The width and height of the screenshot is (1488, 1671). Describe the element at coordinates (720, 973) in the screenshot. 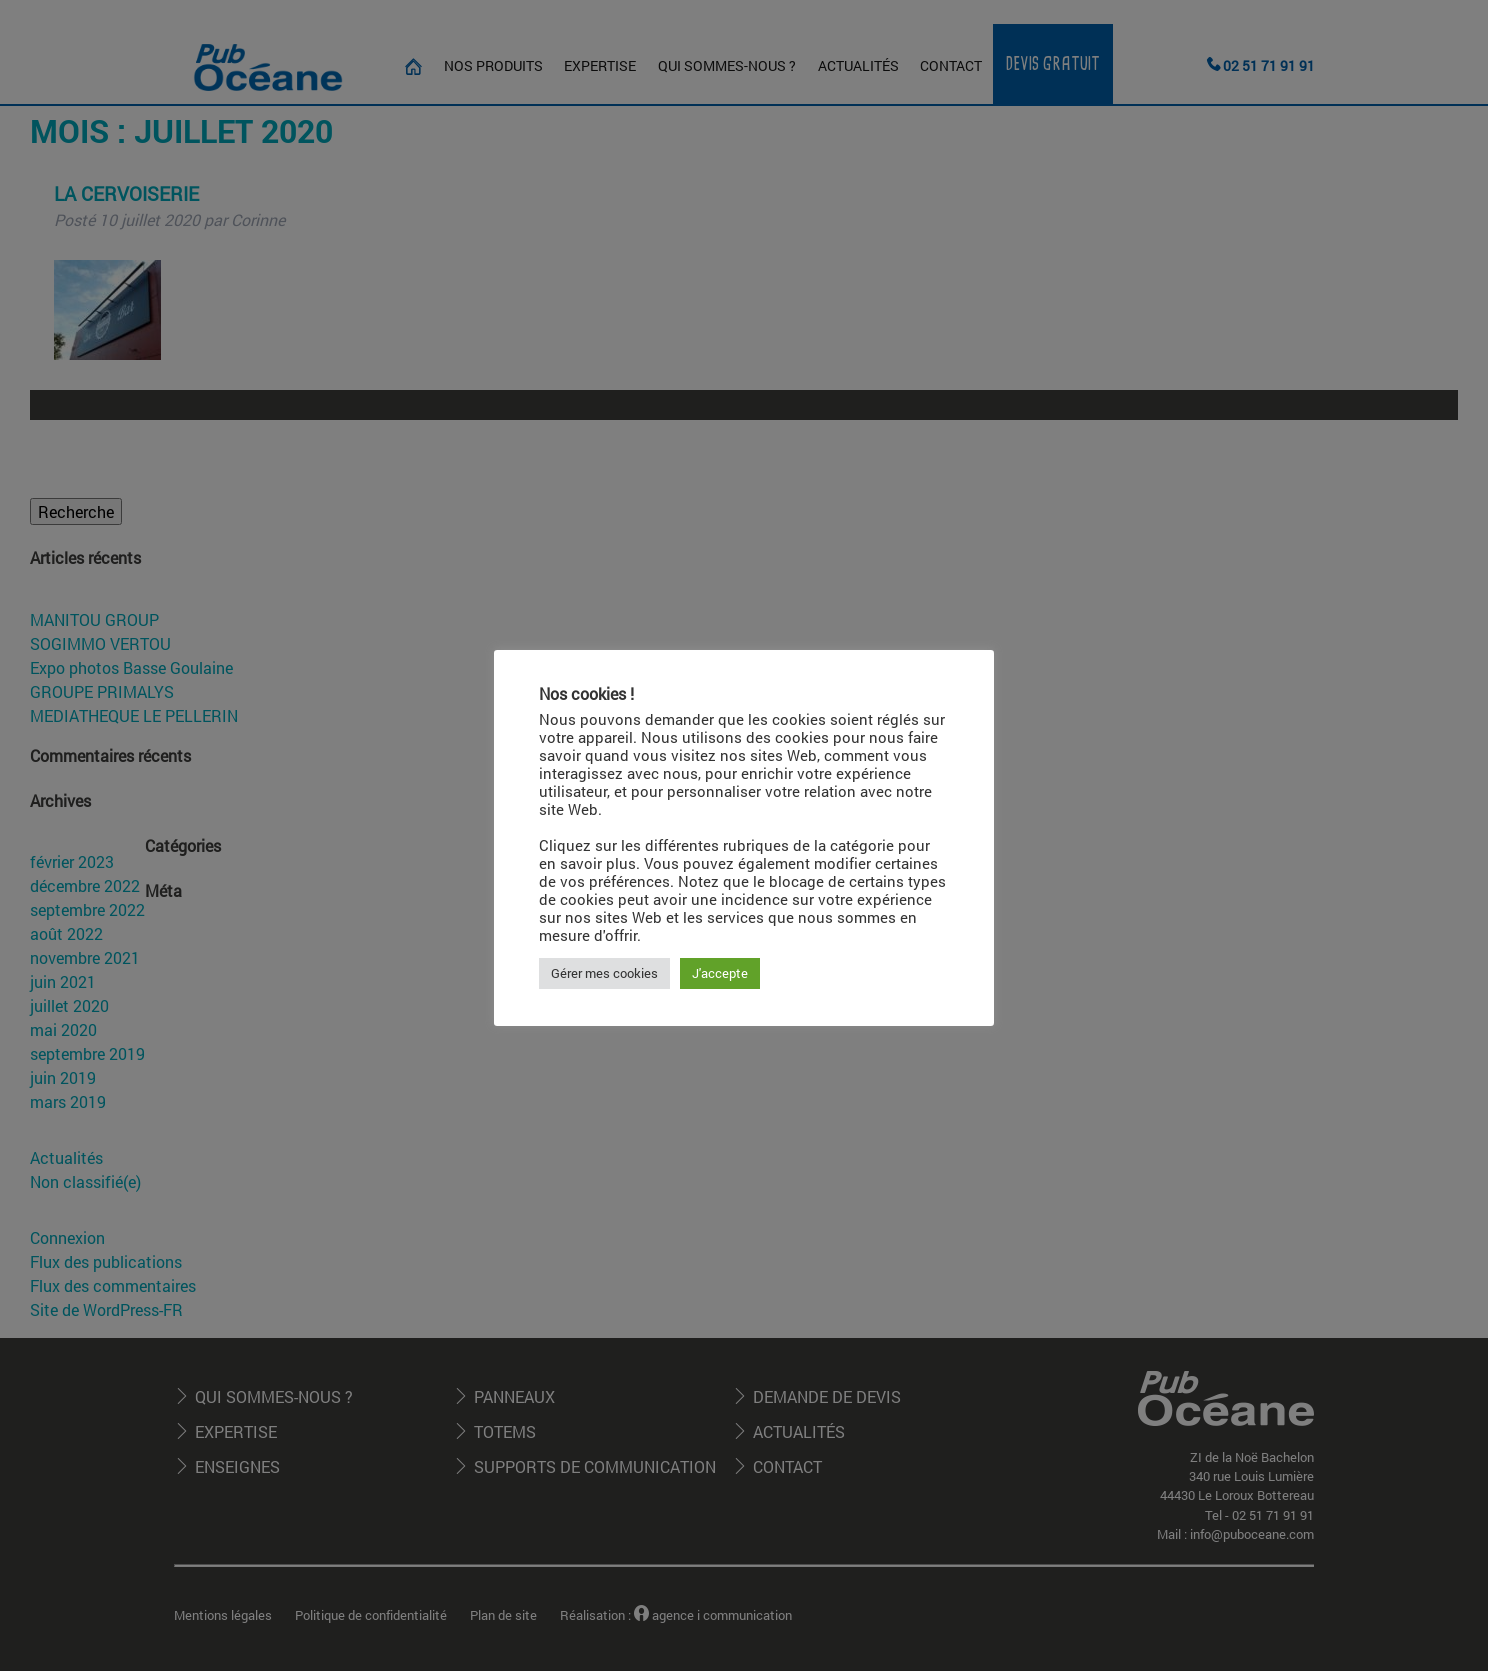

I see `J'accepte [button]` at that location.